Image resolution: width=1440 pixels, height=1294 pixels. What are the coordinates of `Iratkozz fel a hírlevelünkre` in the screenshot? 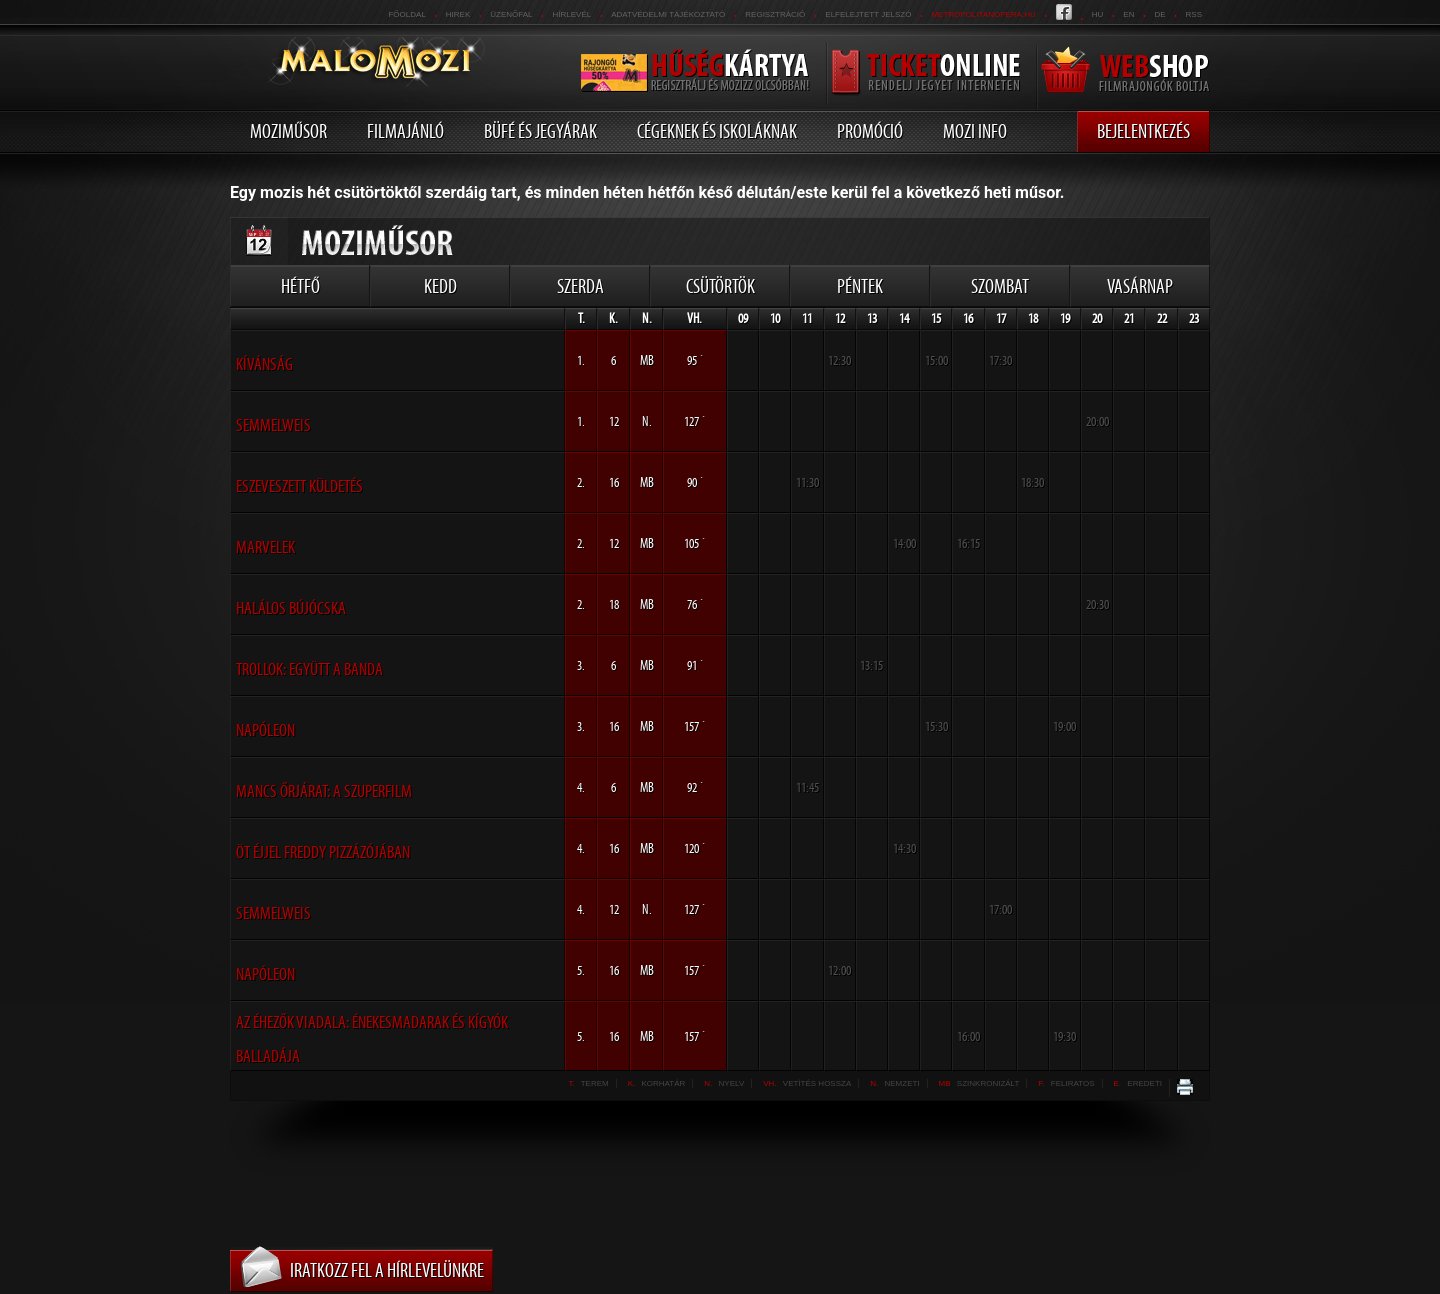 It's located at (387, 1270).